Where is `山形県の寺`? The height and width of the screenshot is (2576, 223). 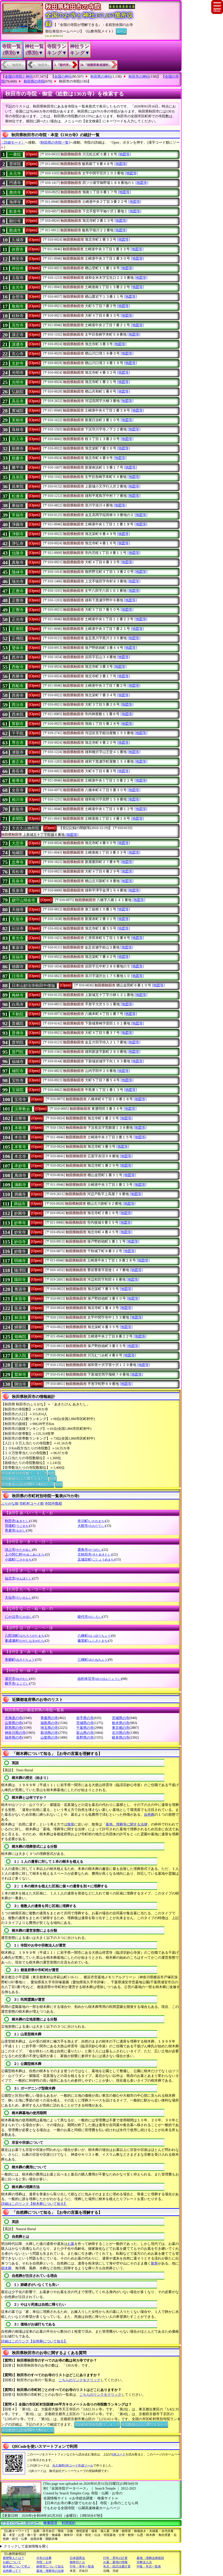 山形県の寺 is located at coordinates (13, 1723).